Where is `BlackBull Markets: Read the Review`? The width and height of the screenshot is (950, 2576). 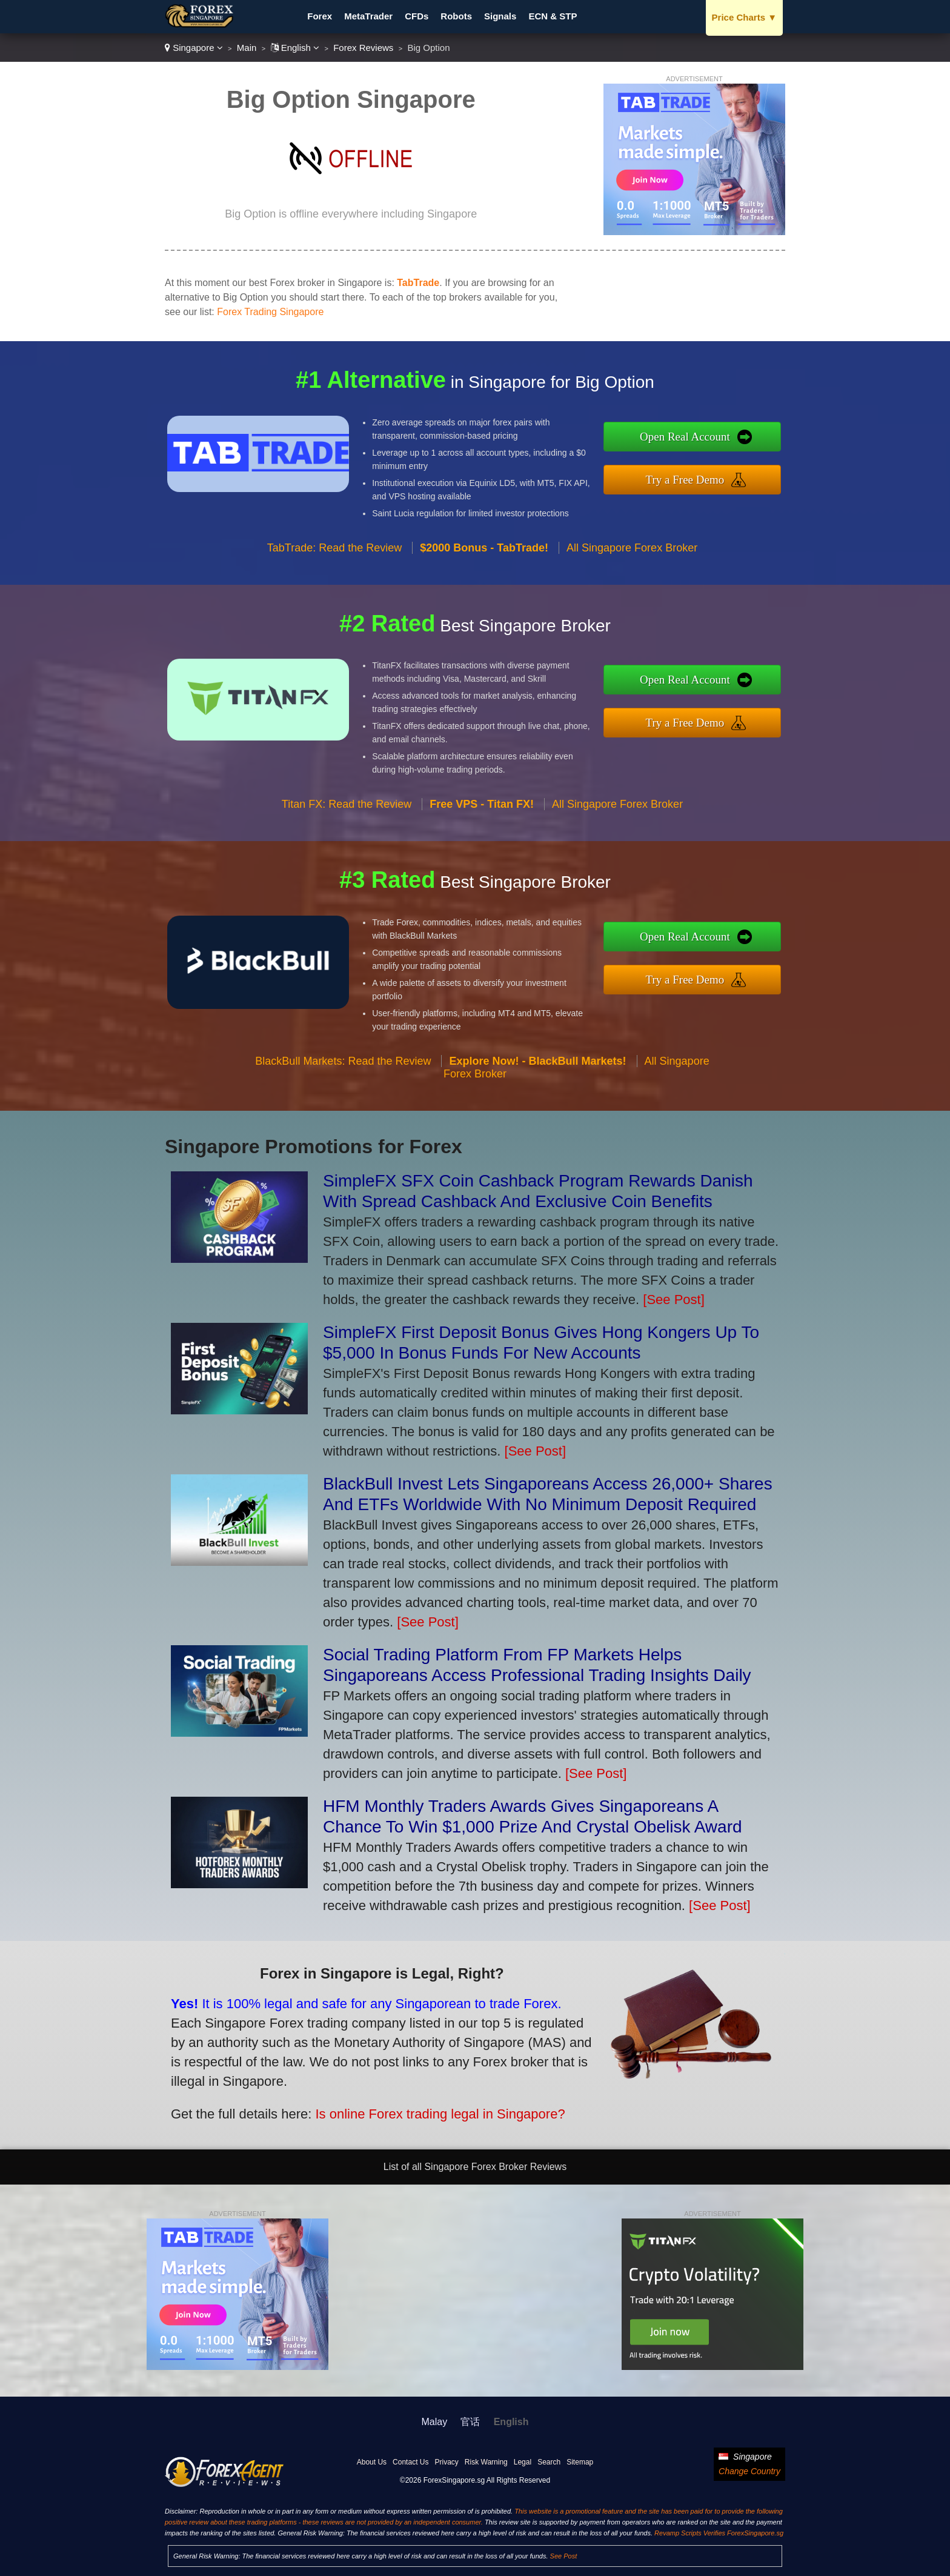 BlackBull Markets: Read the Review is located at coordinates (343, 1120).